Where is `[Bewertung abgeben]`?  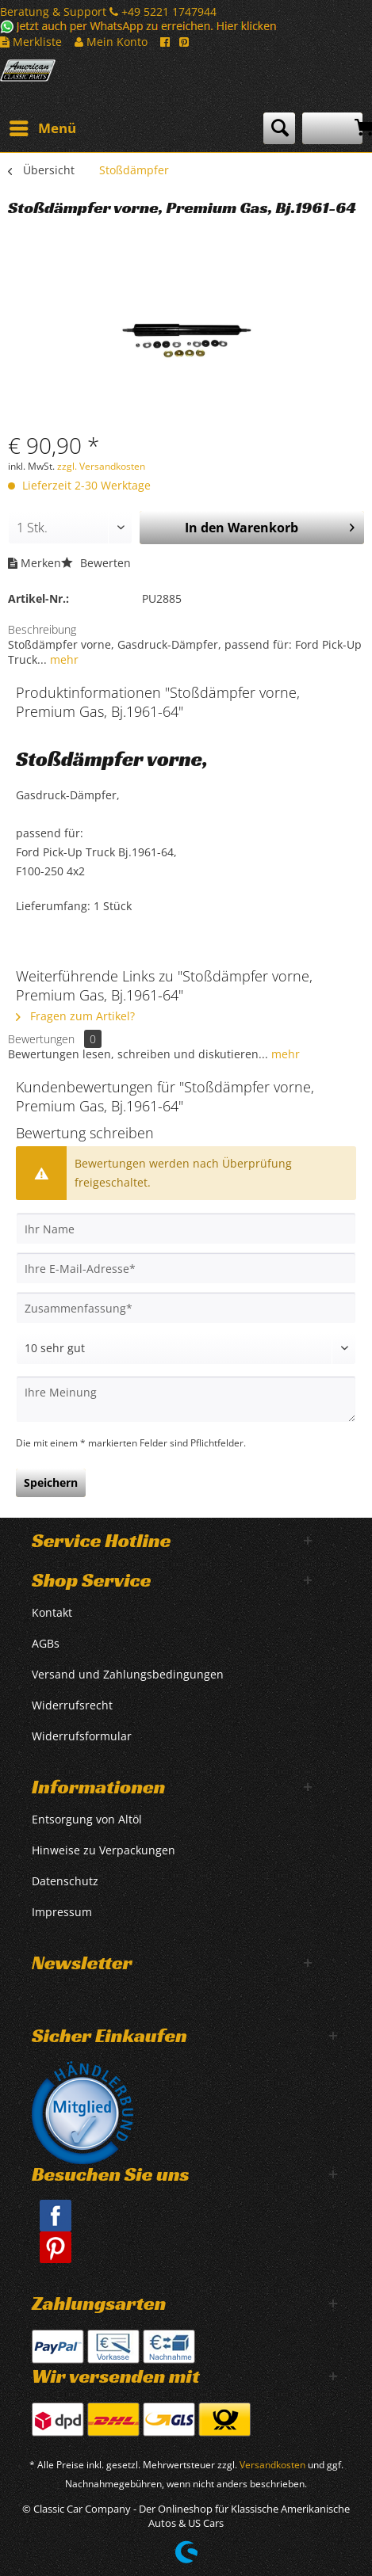
[Bewertung abgeben] is located at coordinates (186, 1348).